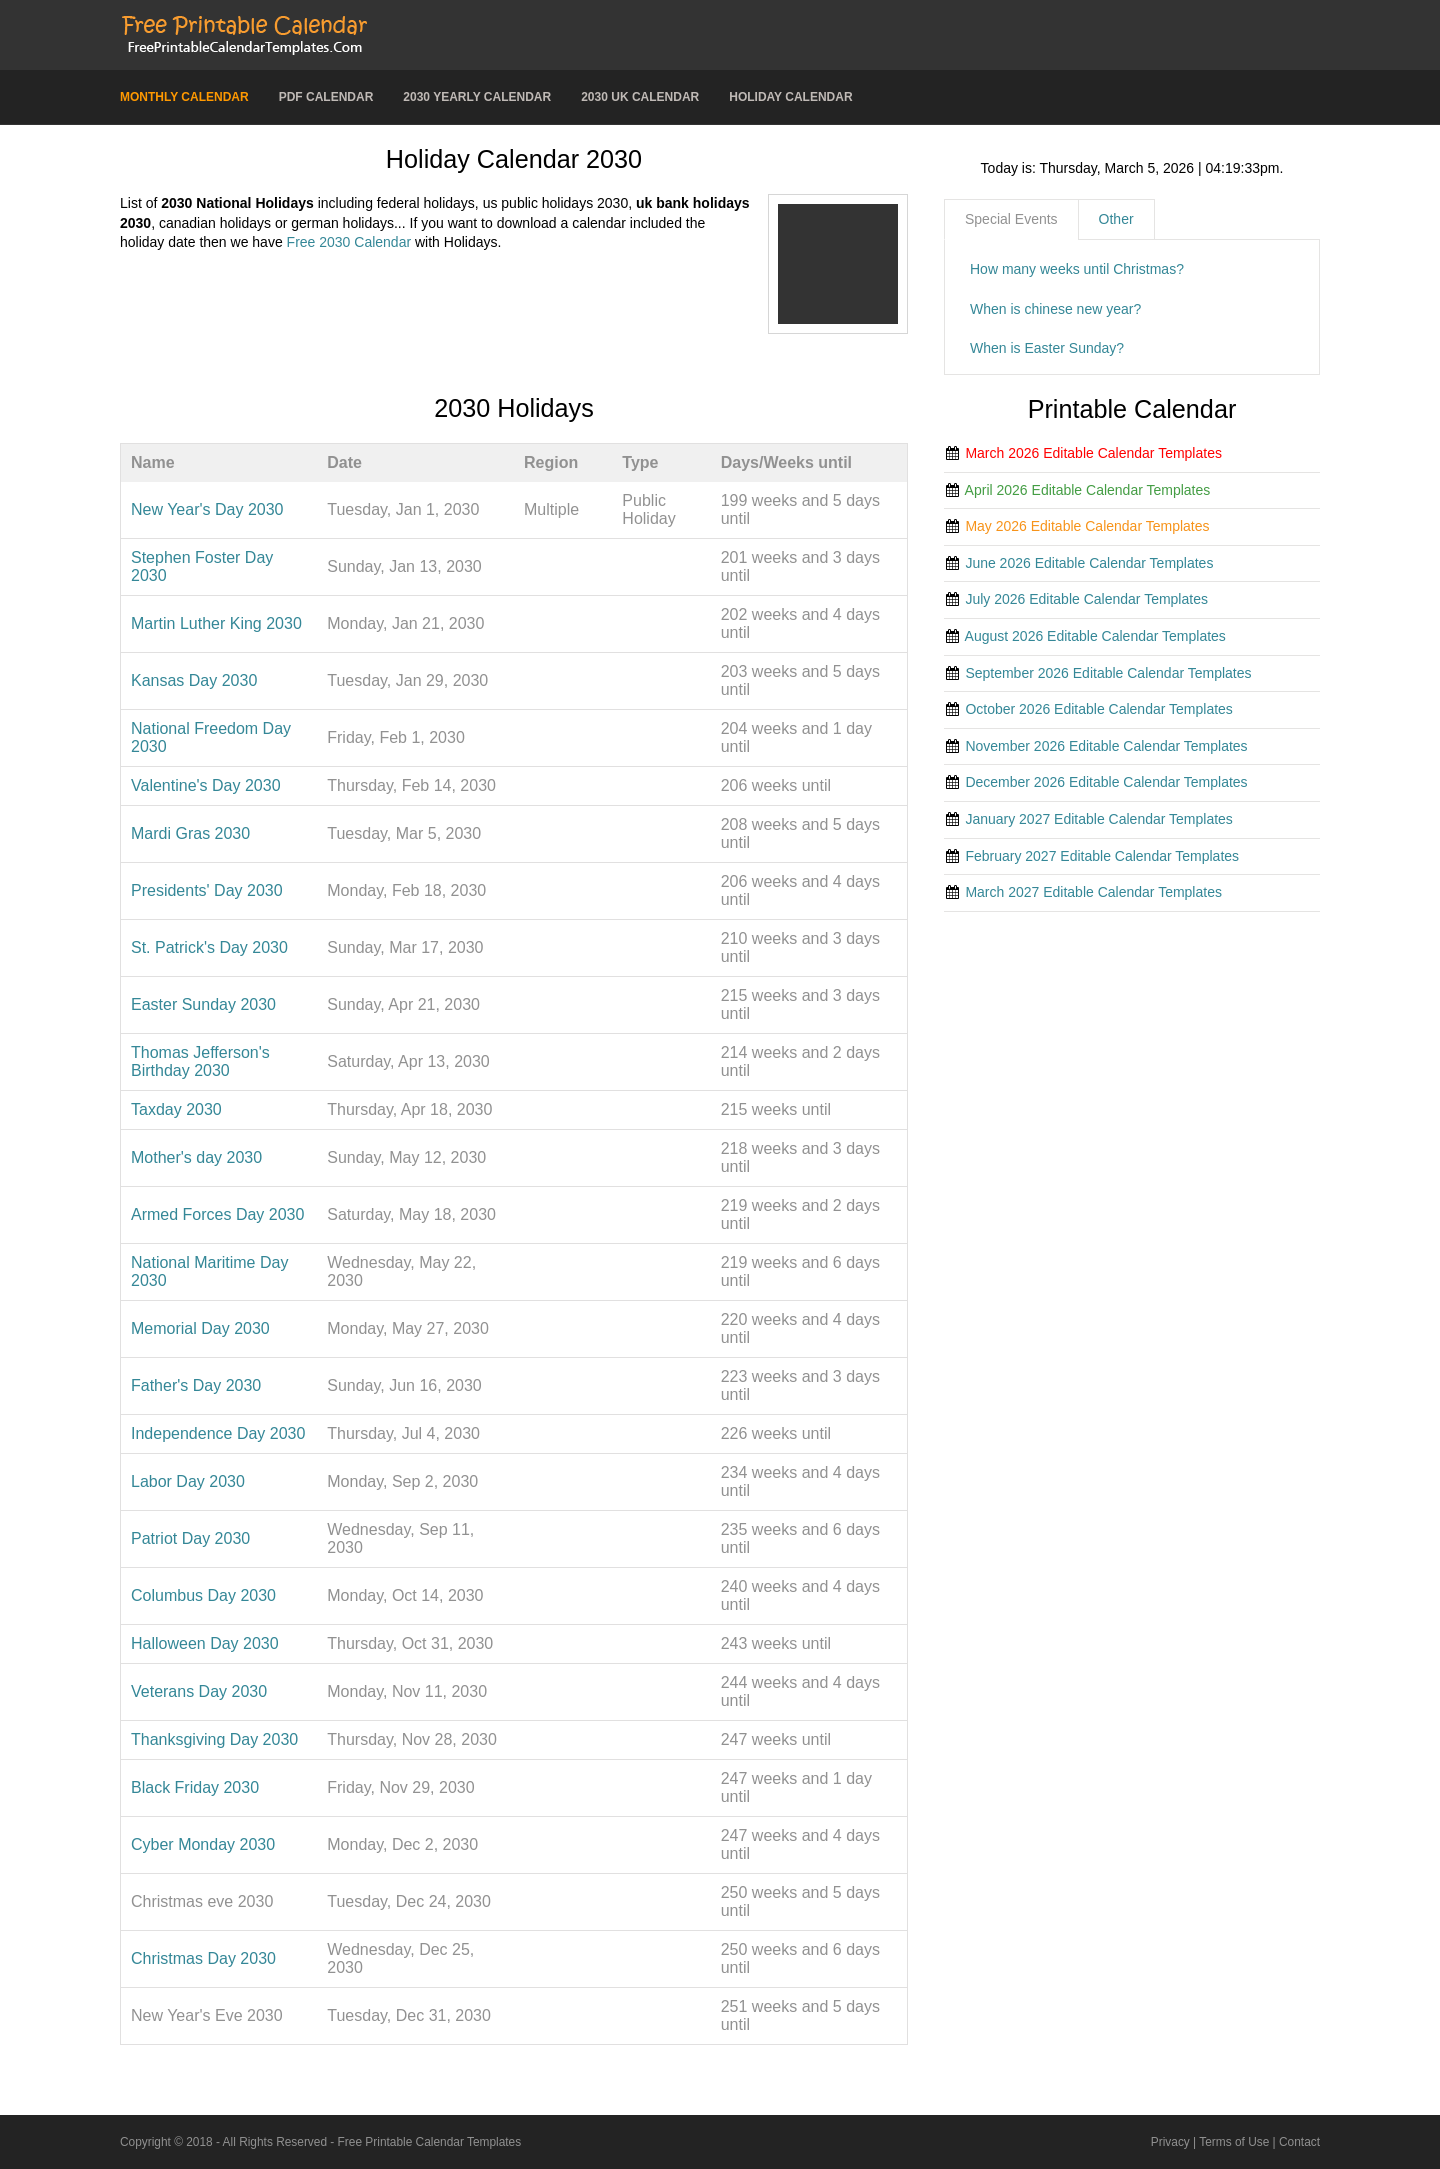 The image size is (1440, 2169). I want to click on Other [presentation], so click(1116, 219).